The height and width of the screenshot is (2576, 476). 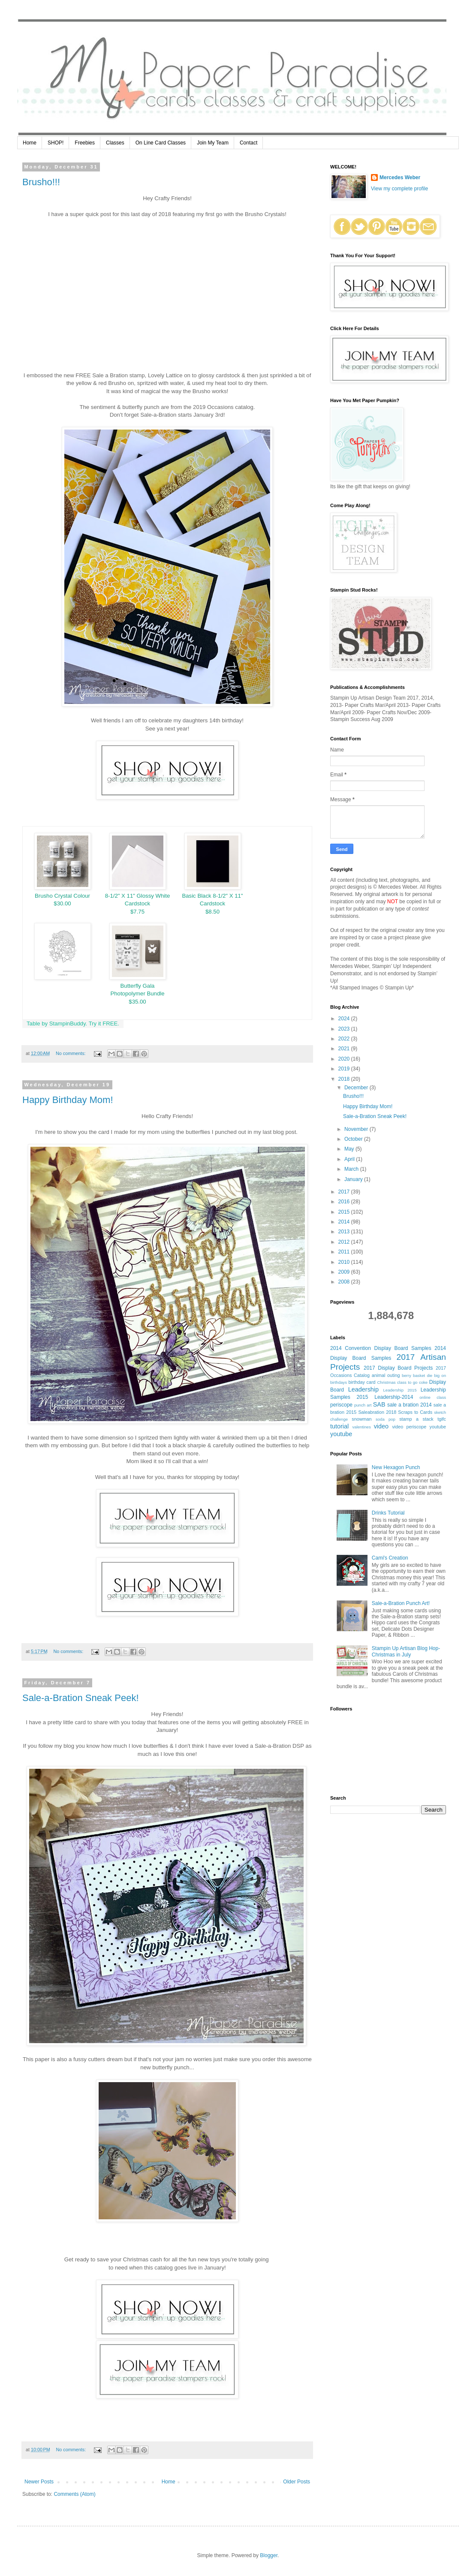 I want to click on Brusho!!!, so click(x=41, y=182).